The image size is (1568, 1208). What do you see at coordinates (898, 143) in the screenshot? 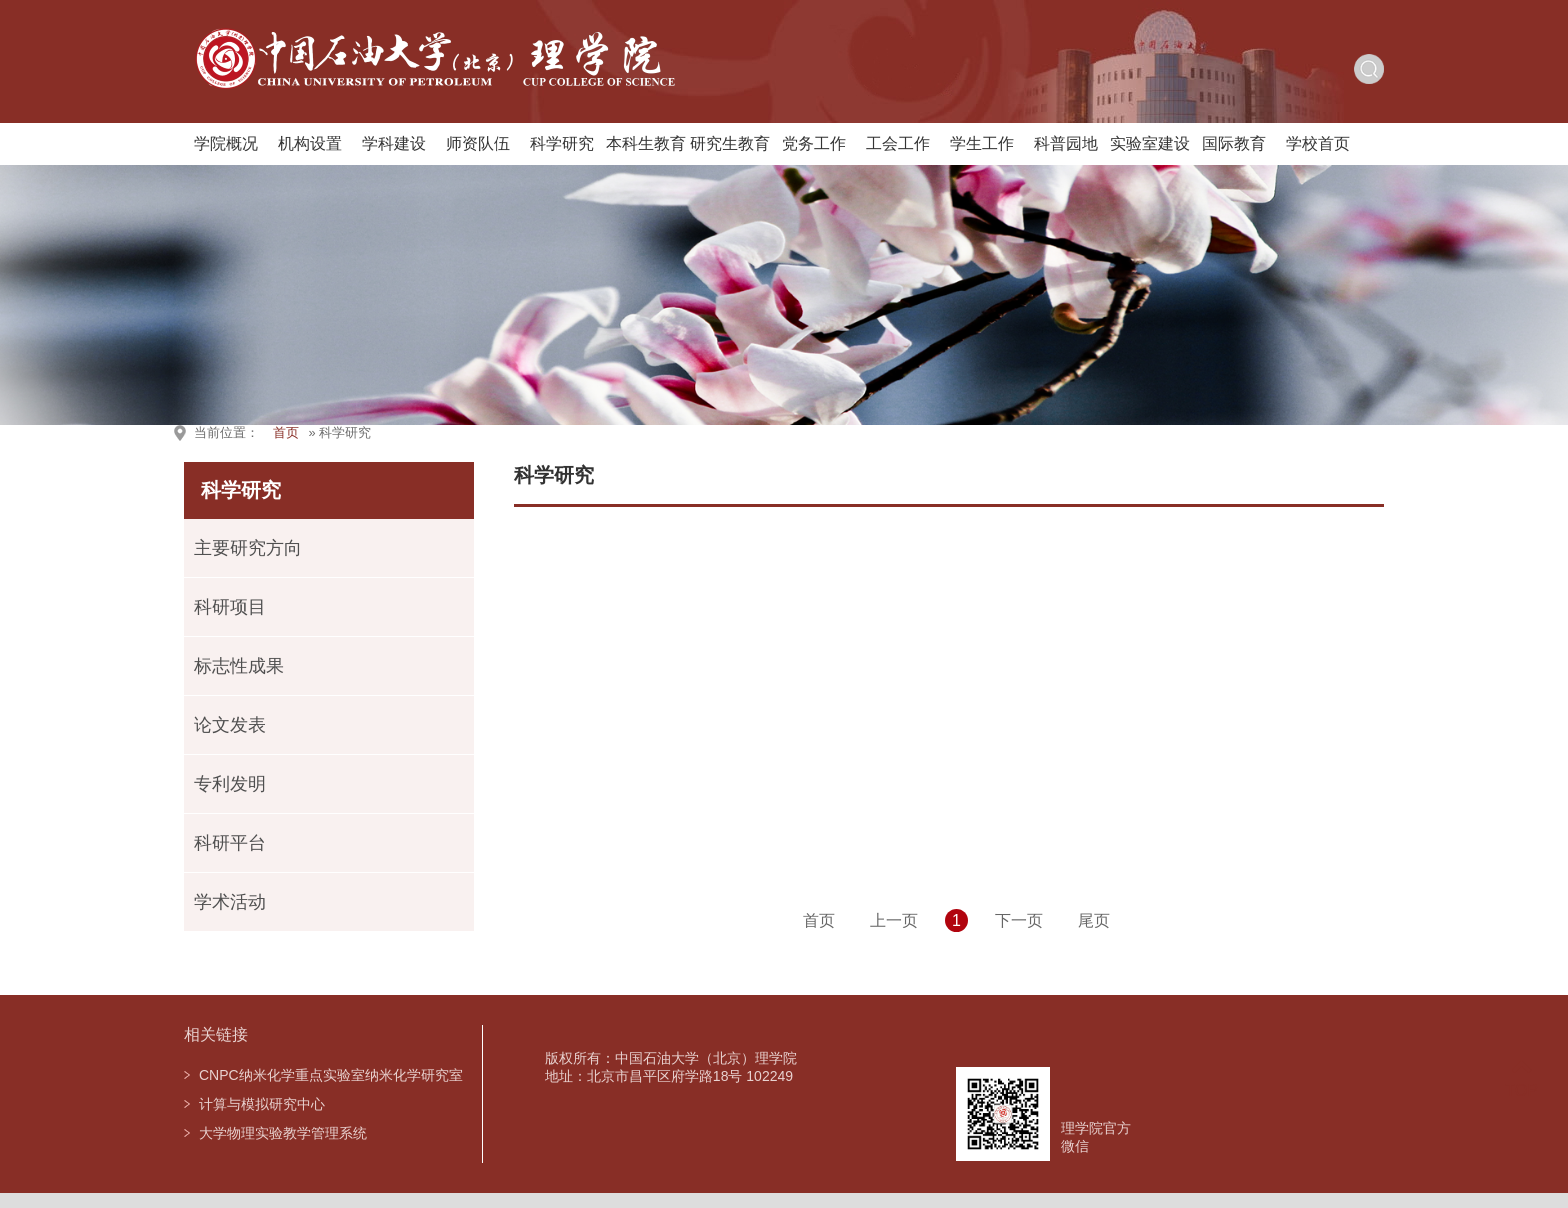
I see `工会工作` at bounding box center [898, 143].